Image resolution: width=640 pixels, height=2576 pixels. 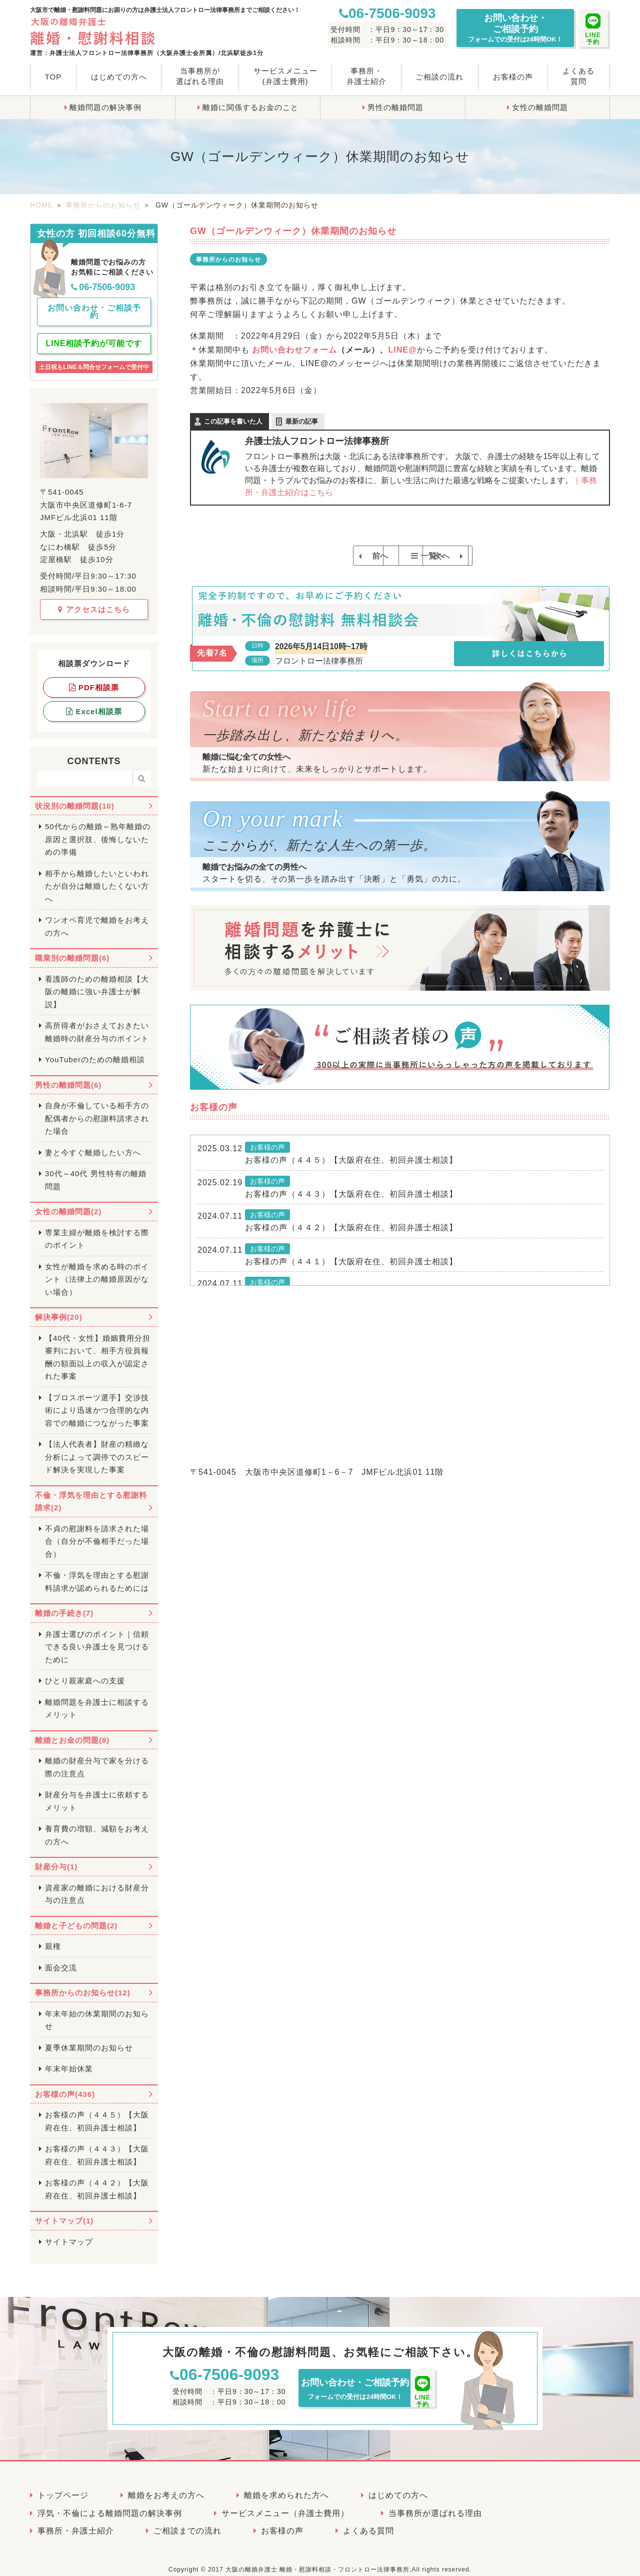 What do you see at coordinates (513, 77) in the screenshot?
I see `お客様の声` at bounding box center [513, 77].